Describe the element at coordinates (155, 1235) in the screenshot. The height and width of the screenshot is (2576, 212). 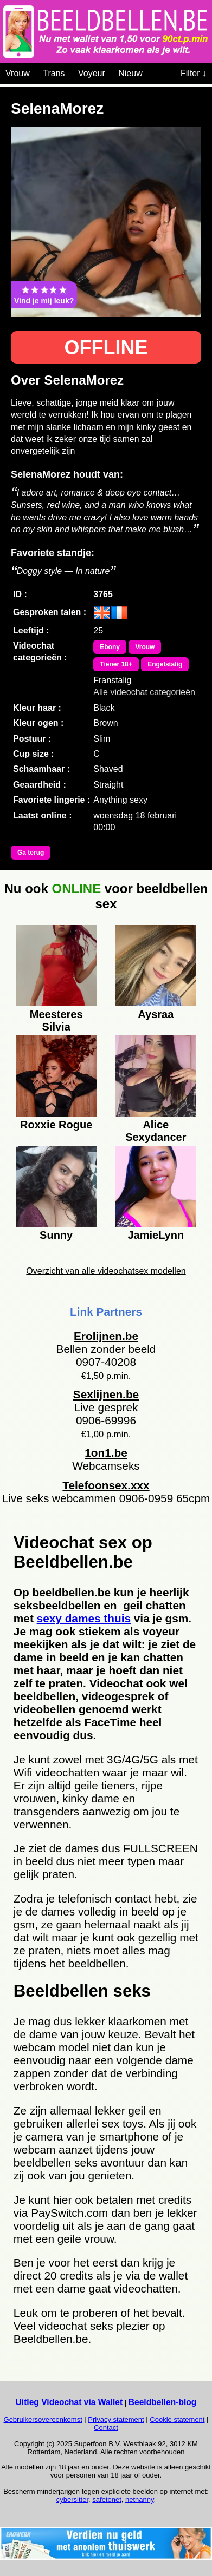
I see `JamieLynn` at that location.